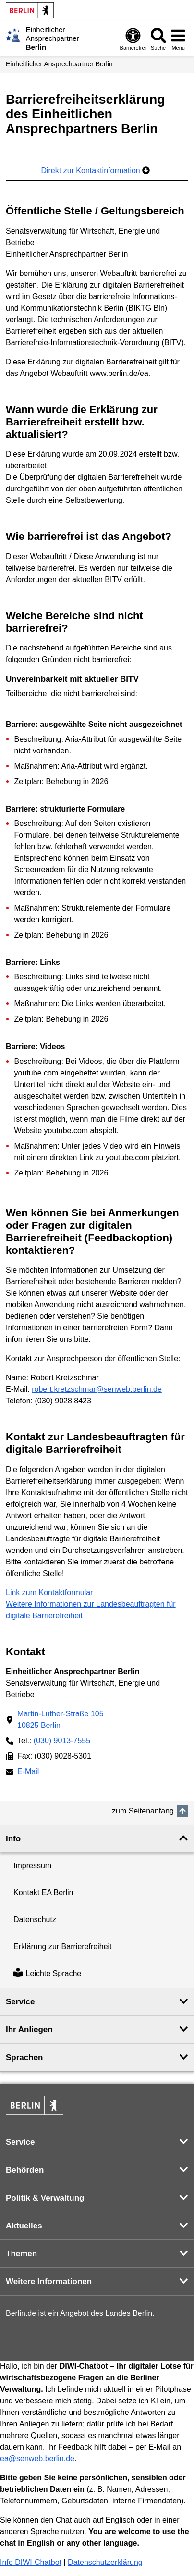 The width and height of the screenshot is (194, 2576). I want to click on Info DIWI-Chatbot, so click(30, 2562).